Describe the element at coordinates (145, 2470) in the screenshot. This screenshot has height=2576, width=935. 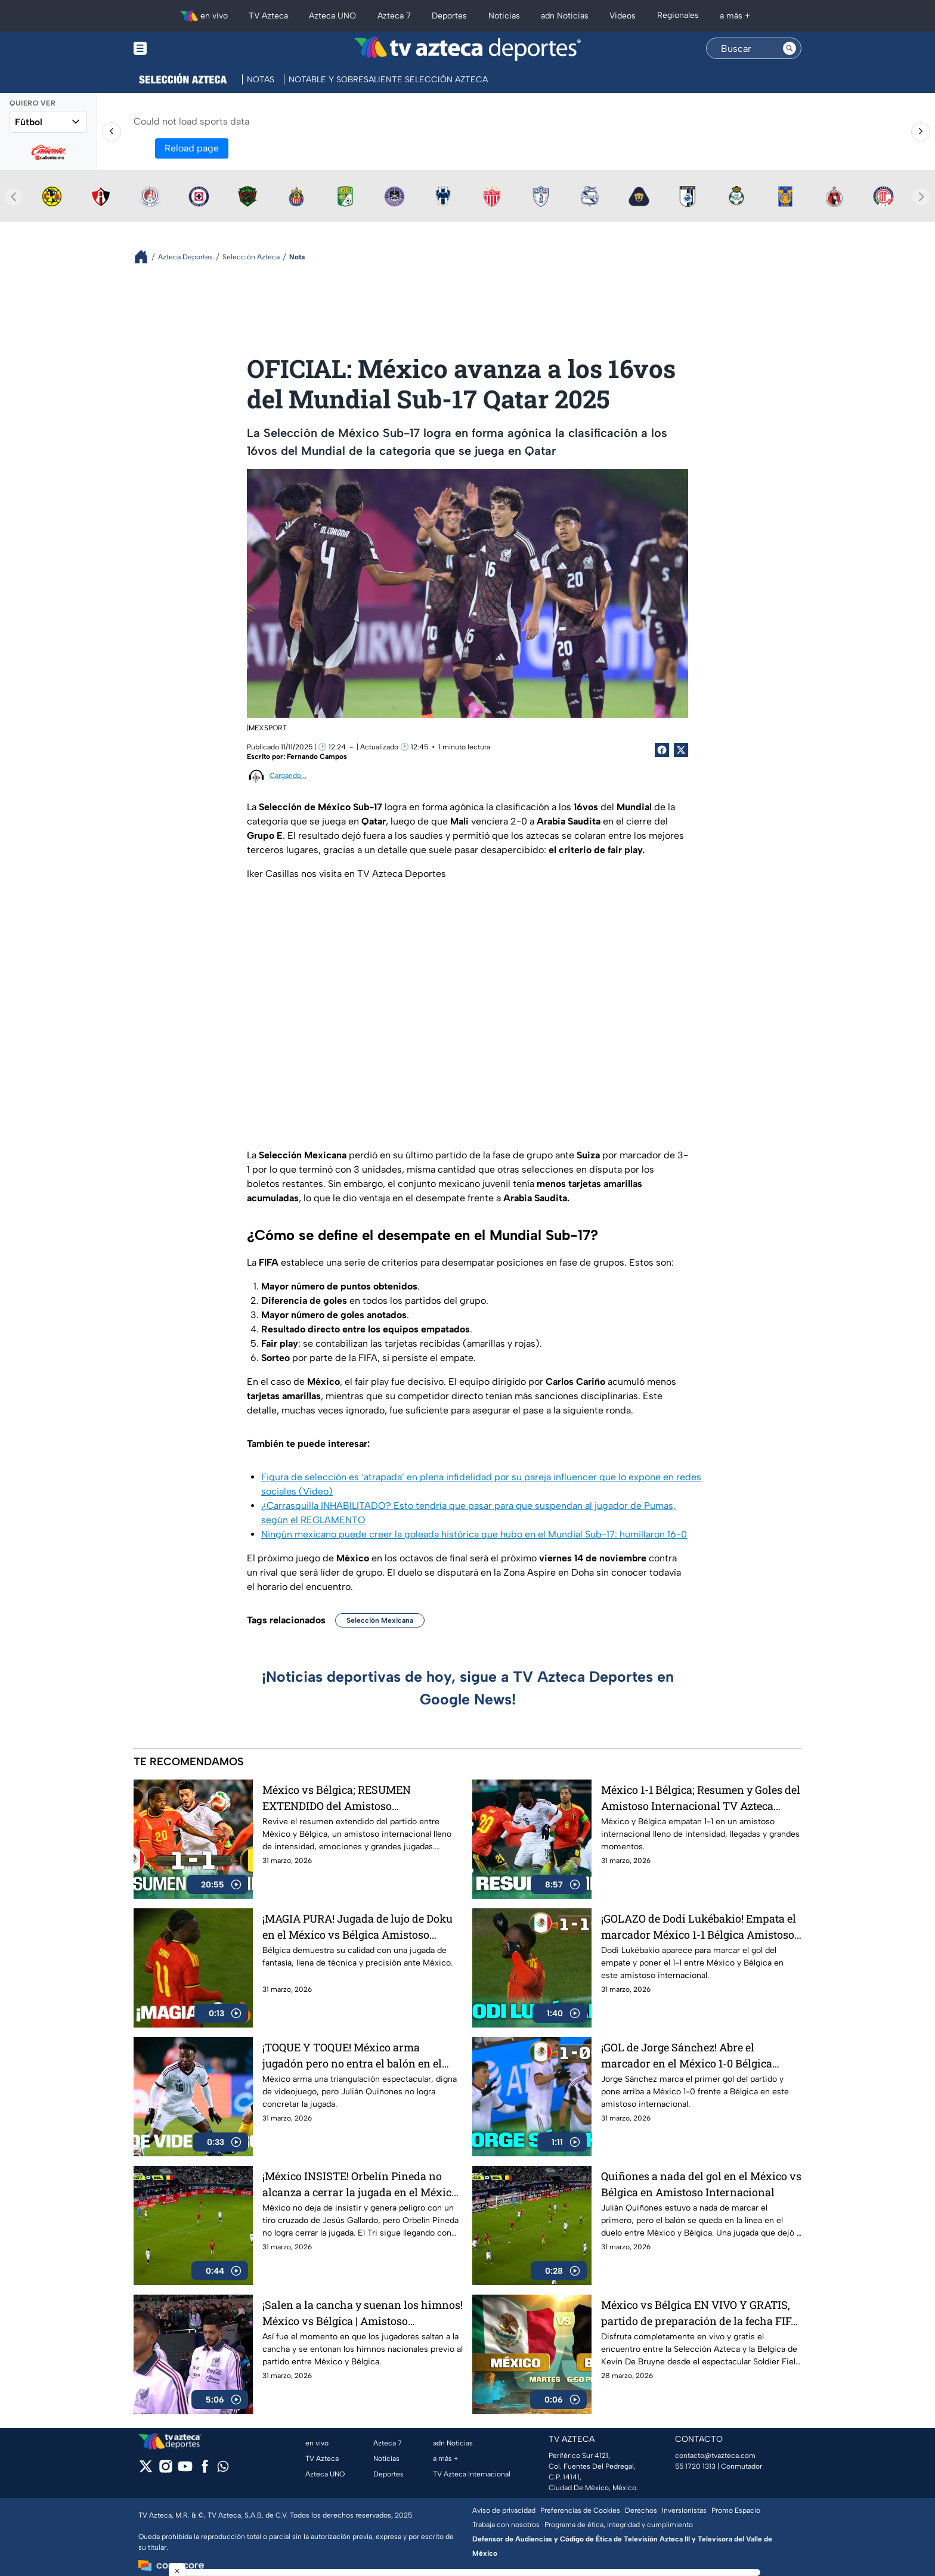
I see `[twitter]` at that location.